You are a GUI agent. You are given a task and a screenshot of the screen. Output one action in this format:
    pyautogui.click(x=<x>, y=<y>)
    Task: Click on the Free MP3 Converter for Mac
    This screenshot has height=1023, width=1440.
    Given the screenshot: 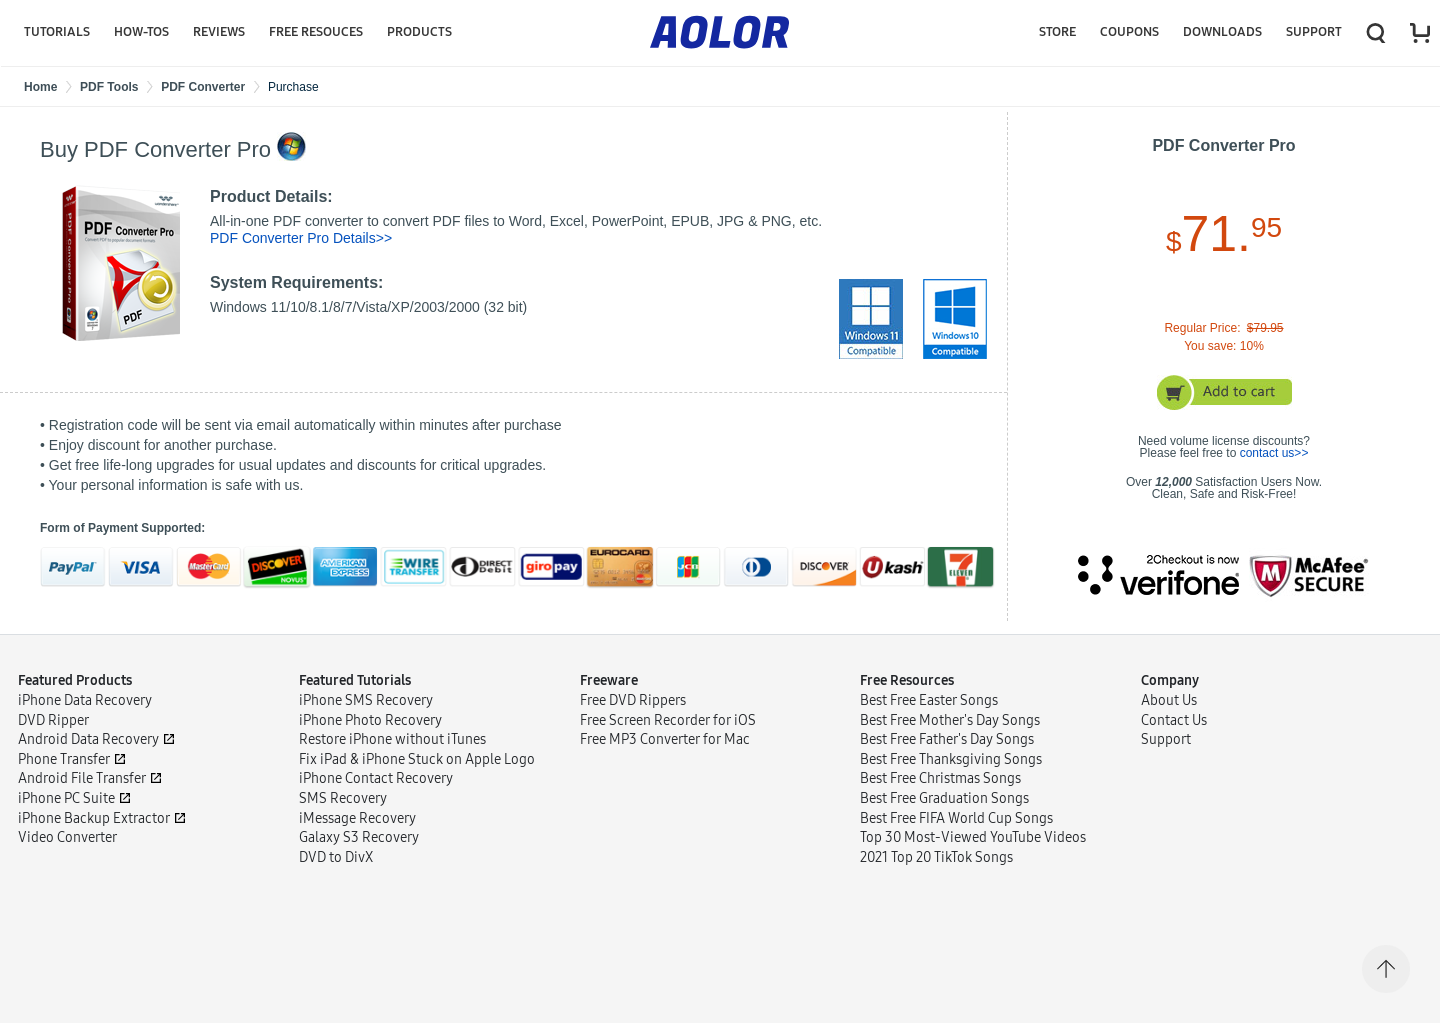 What is the action you would take?
    pyautogui.click(x=665, y=751)
    